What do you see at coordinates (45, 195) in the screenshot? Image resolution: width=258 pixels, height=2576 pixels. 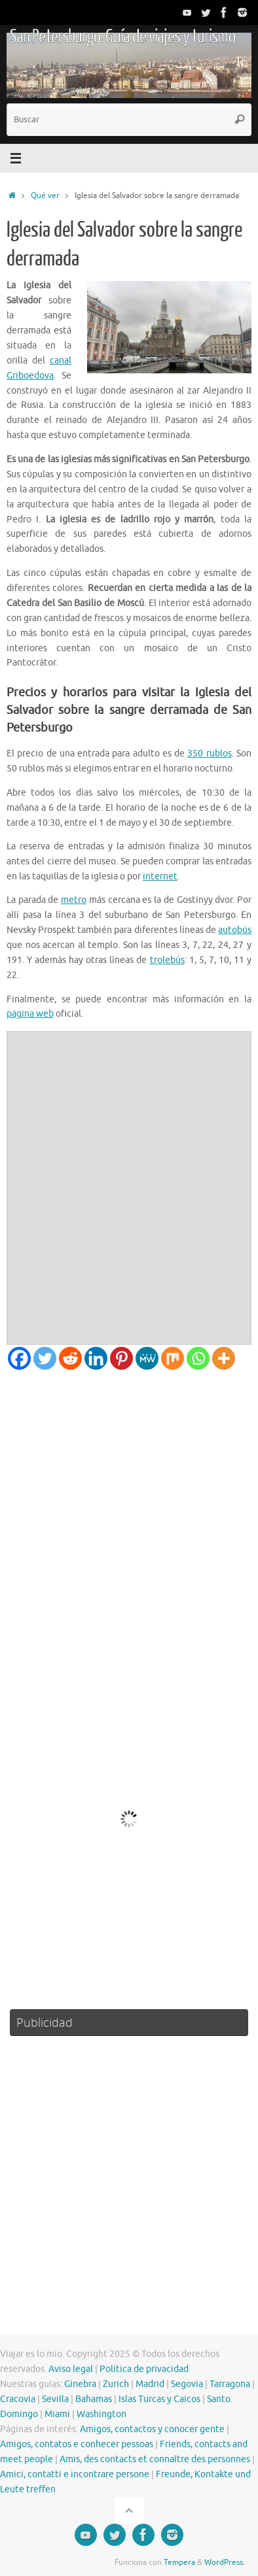 I see `Qué ver` at bounding box center [45, 195].